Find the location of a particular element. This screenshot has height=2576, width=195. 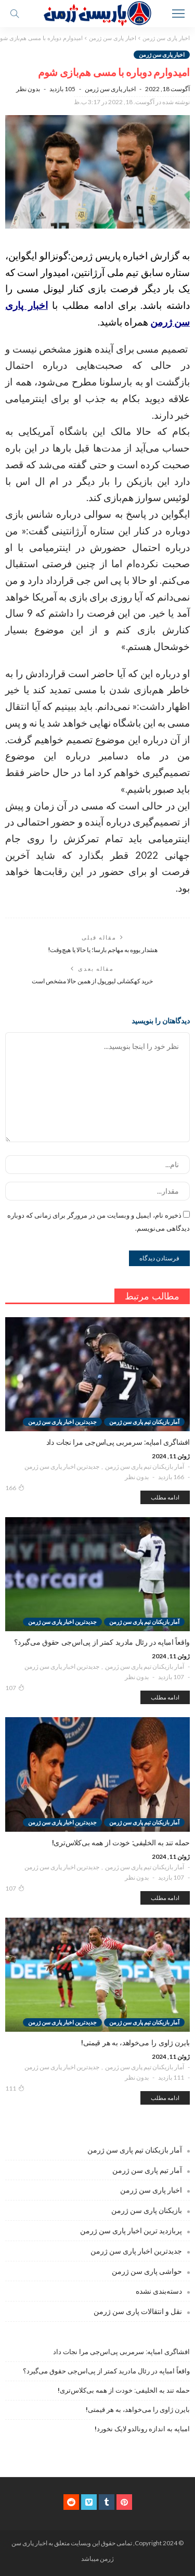

بایرن ژاوی را می‌خواهد، به هر قیمتی! is located at coordinates (138, 2410).